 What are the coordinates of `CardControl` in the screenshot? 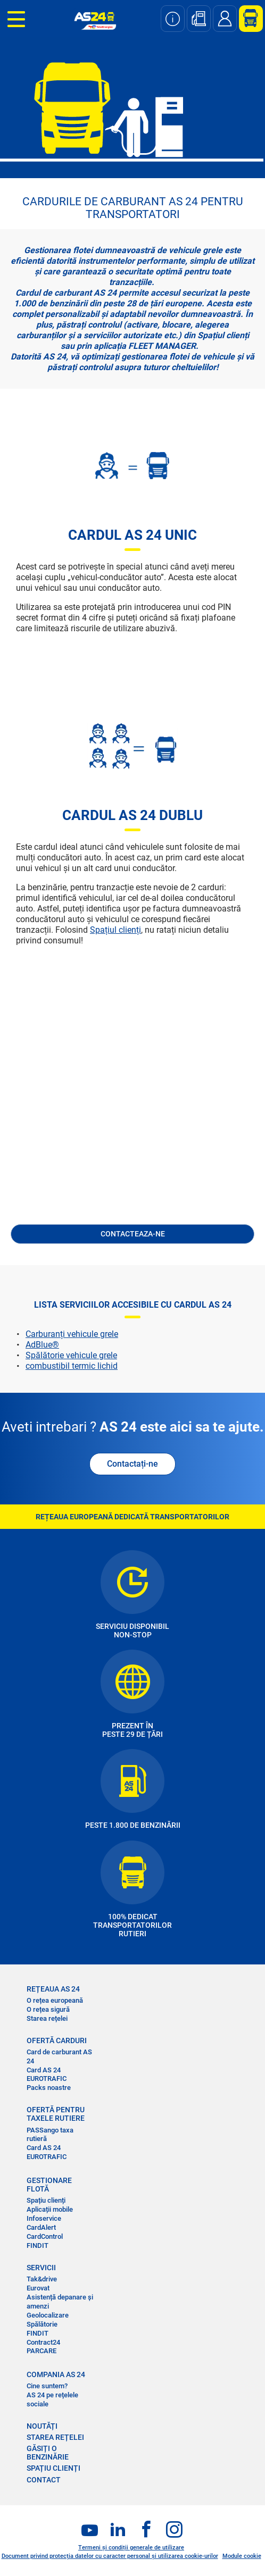 It's located at (45, 2236).